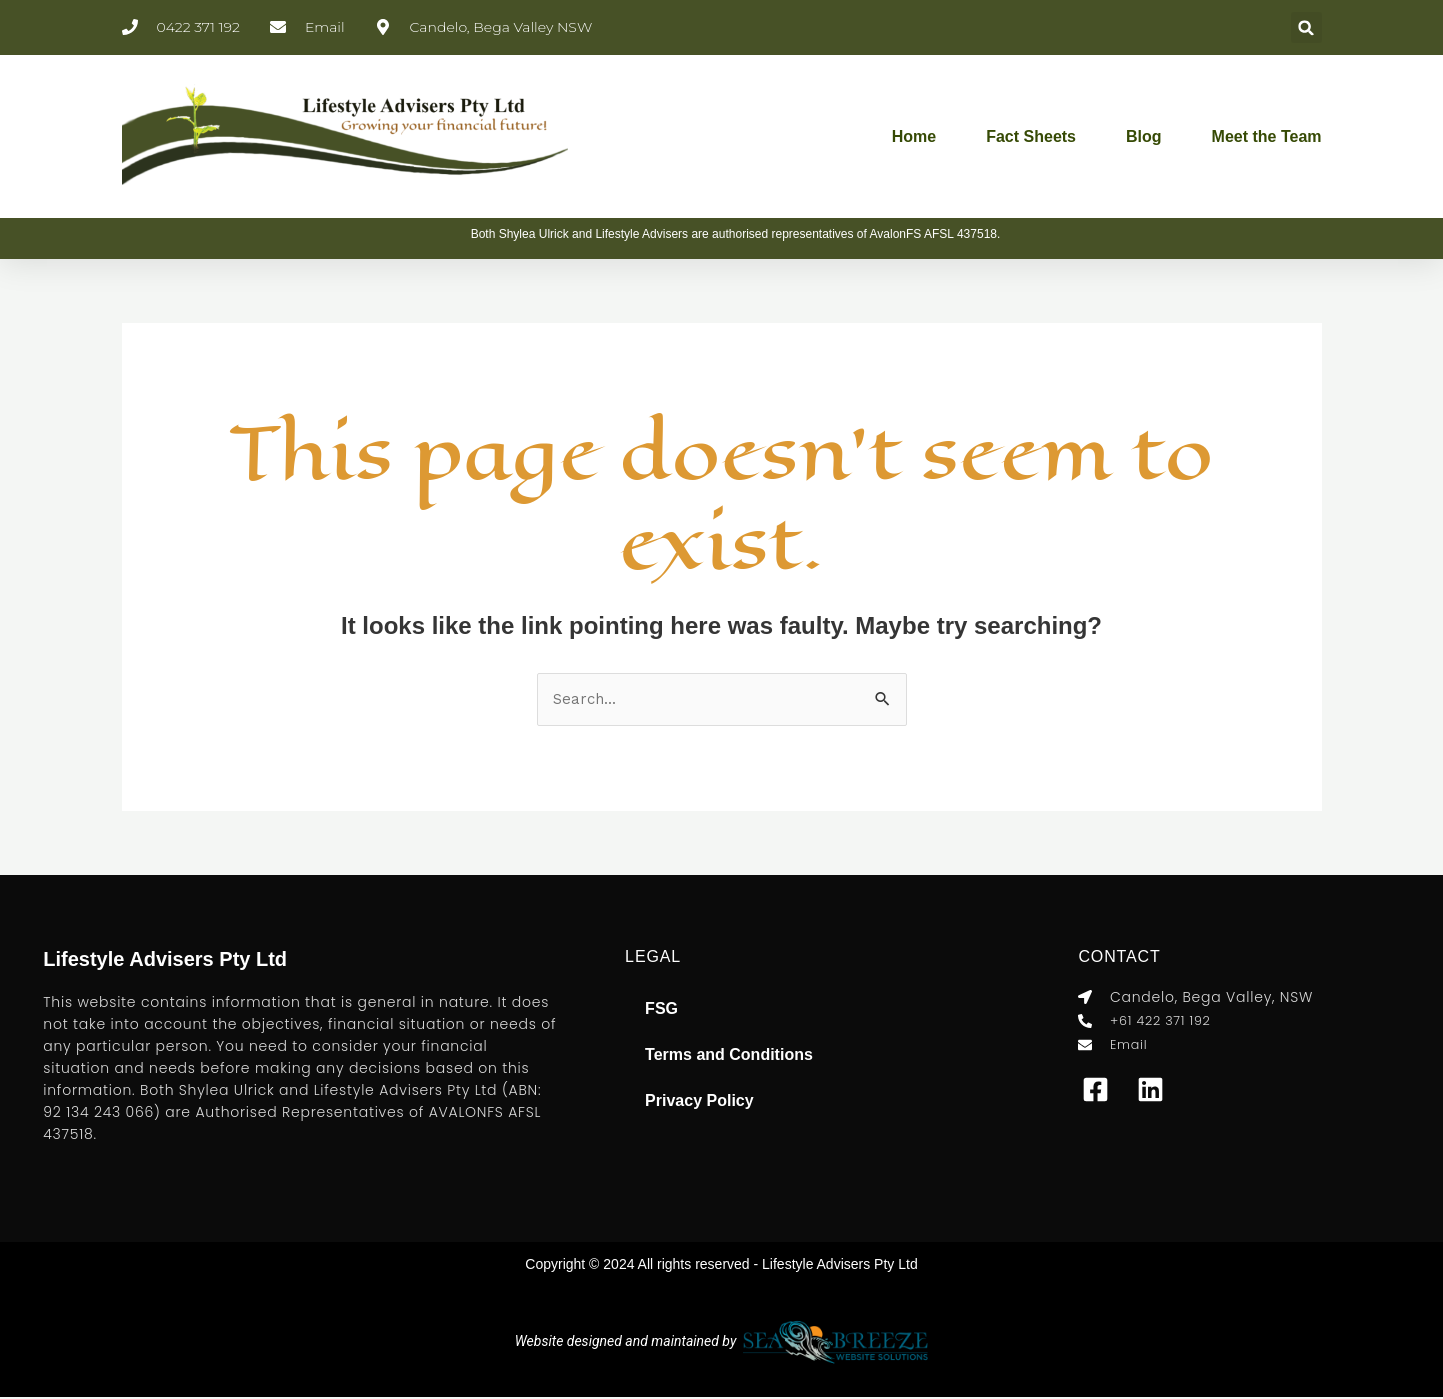  Describe the element at coordinates (1267, 136) in the screenshot. I see `Meet the Team` at that location.